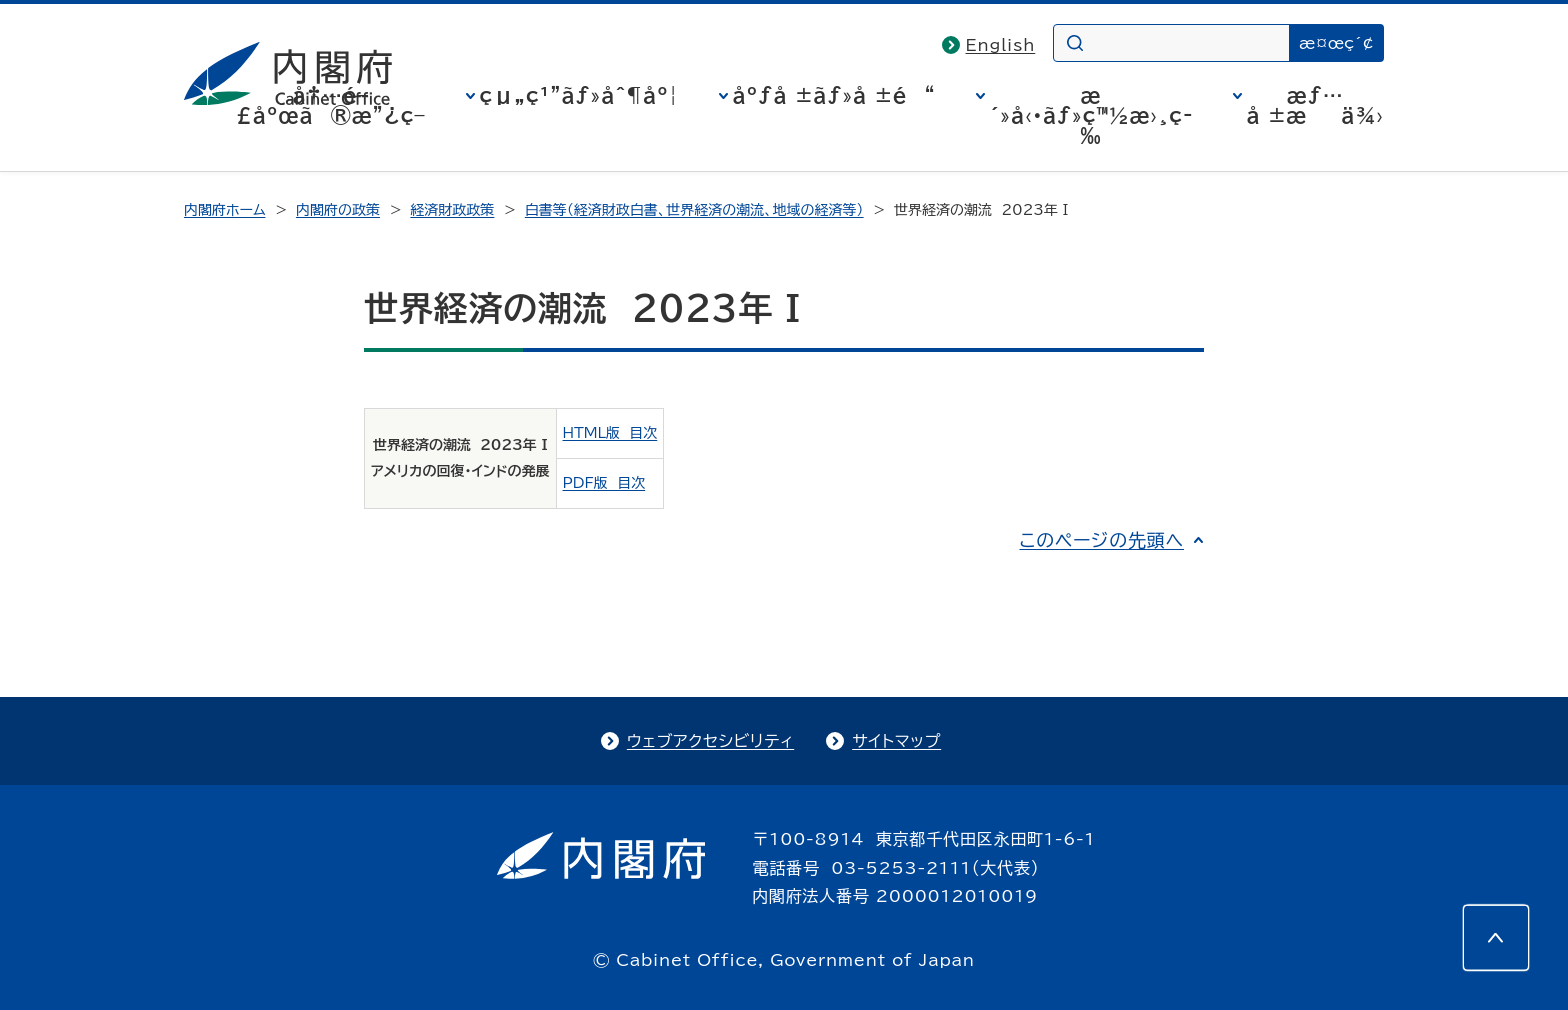  Describe the element at coordinates (610, 433) in the screenshot. I see `HTML版 目次` at that location.